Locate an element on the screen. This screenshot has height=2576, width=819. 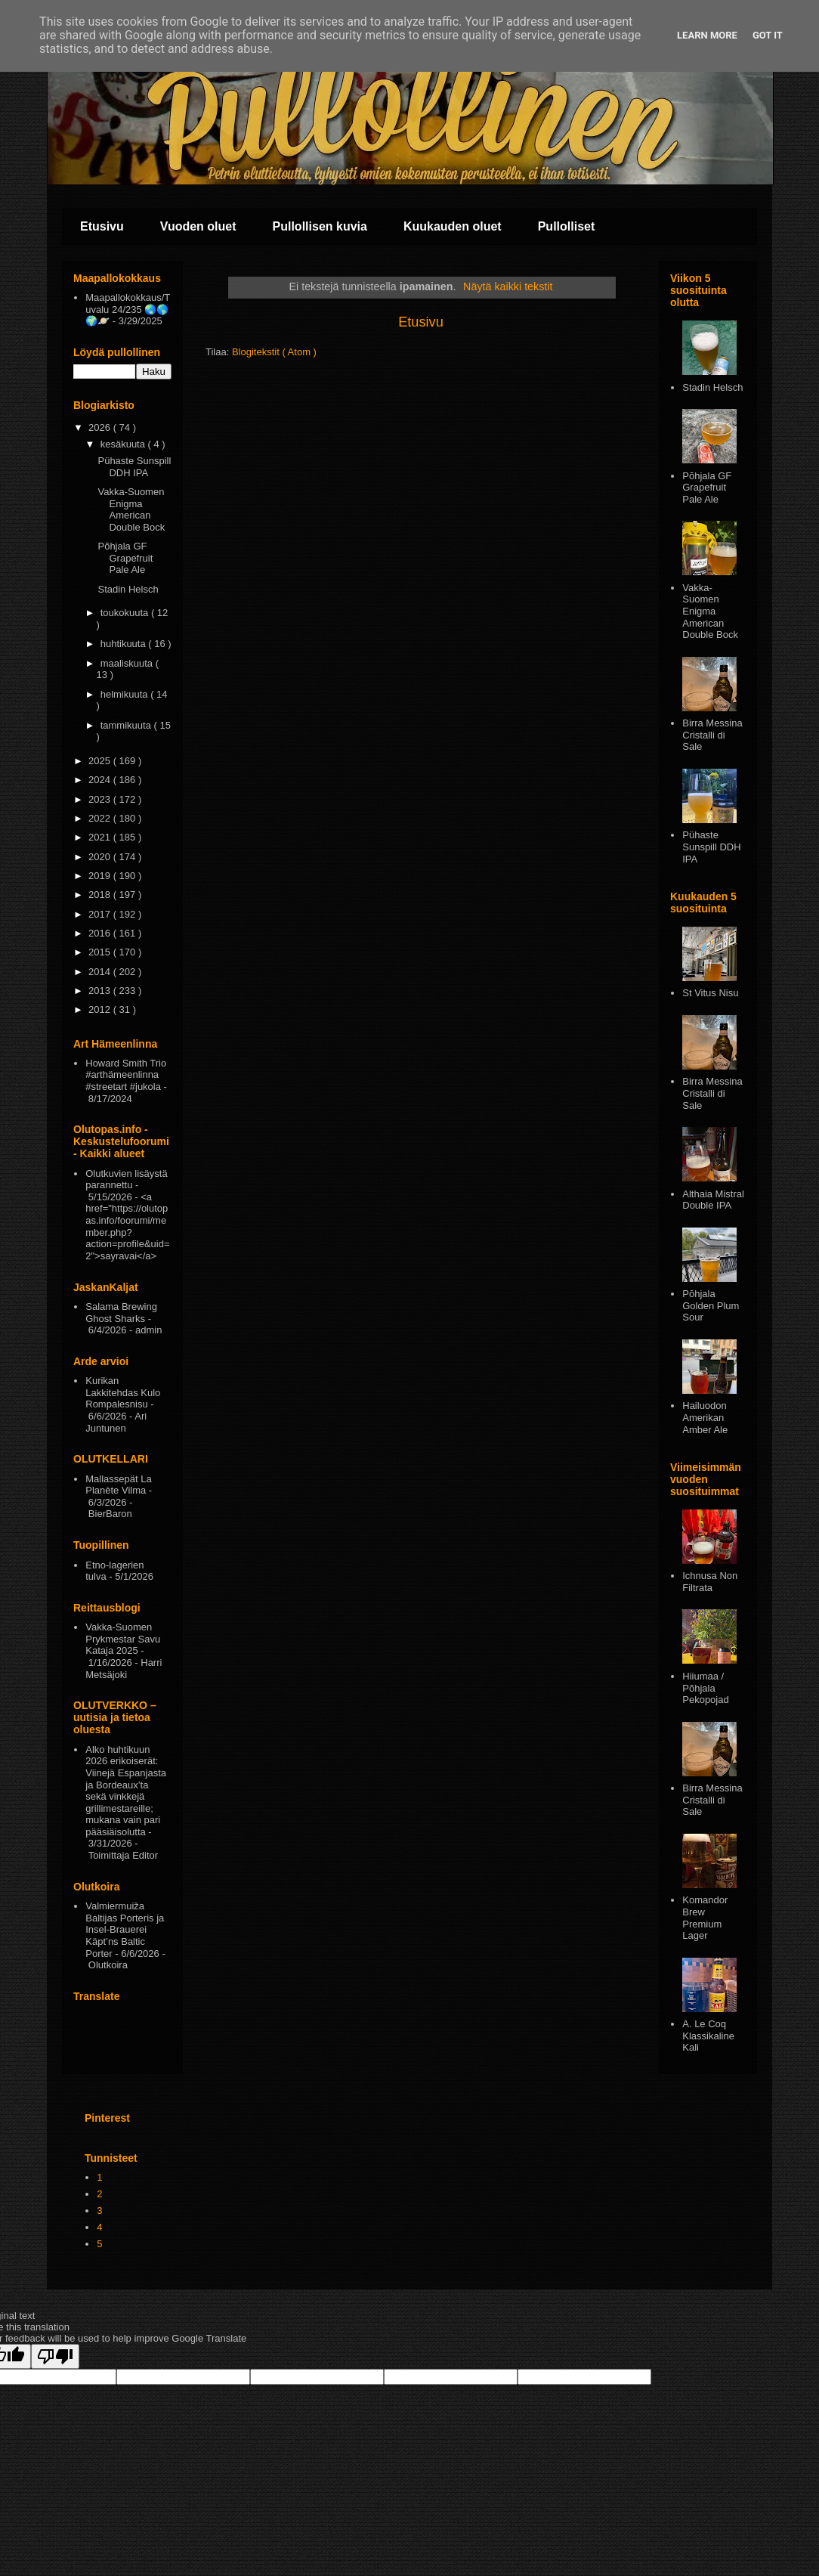
2019 is located at coordinates (100, 875).